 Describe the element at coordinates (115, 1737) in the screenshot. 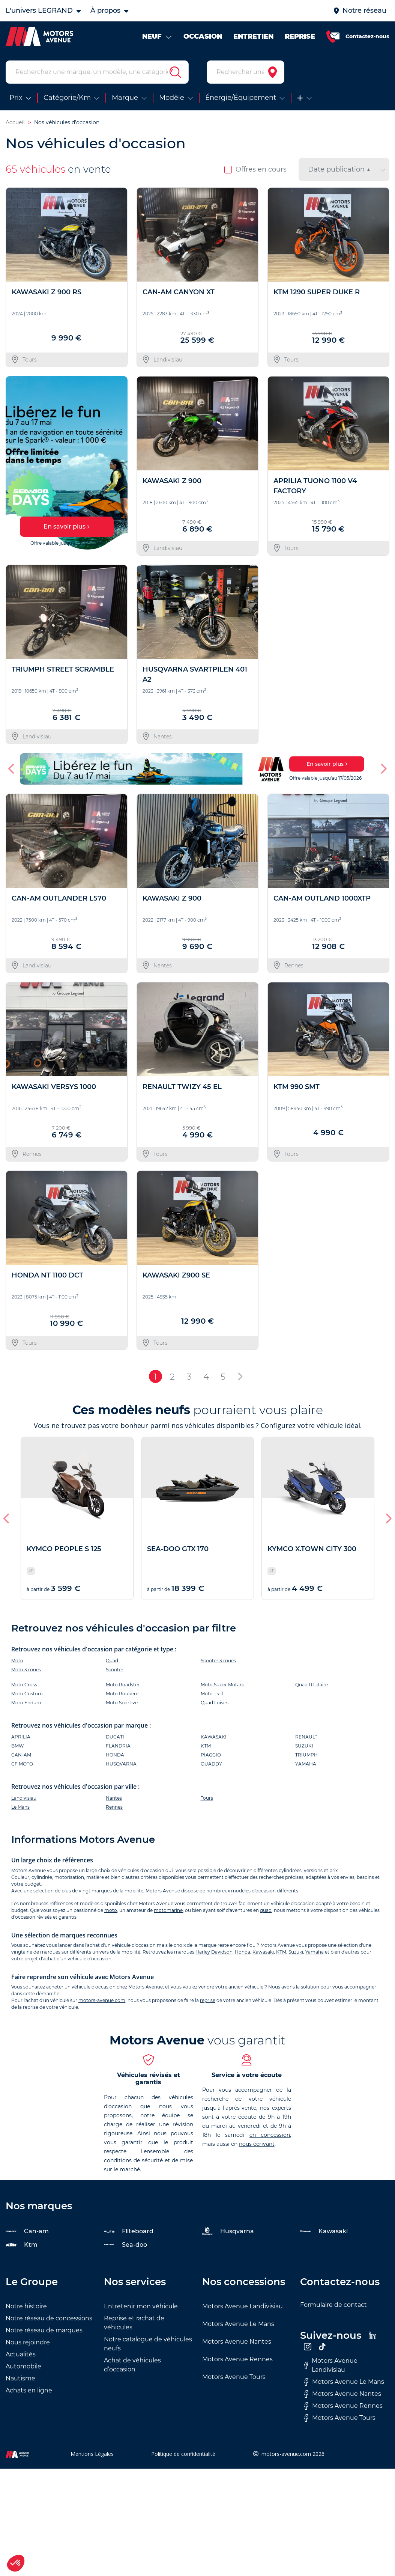

I see `DUCATI` at that location.